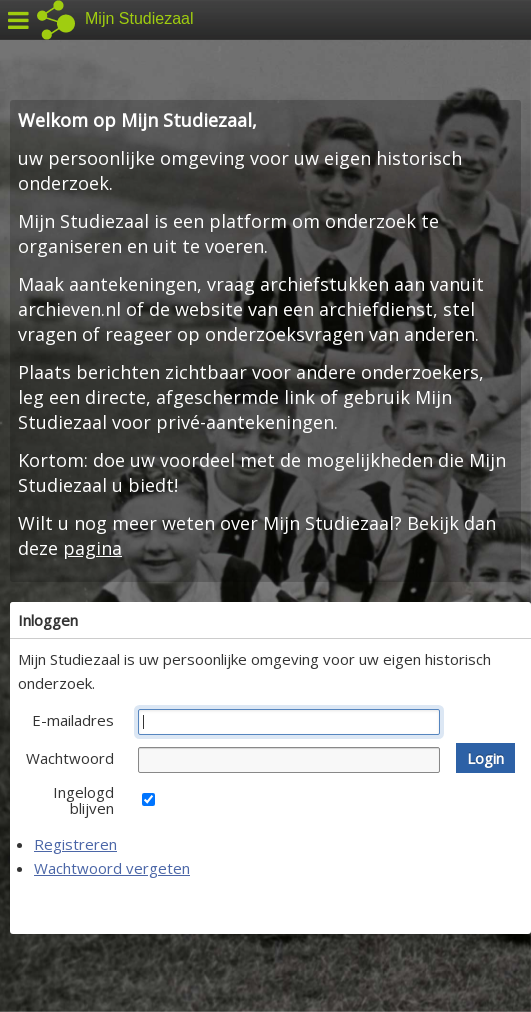 This screenshot has height=1012, width=531. What do you see at coordinates (75, 844) in the screenshot?
I see `Registreren` at bounding box center [75, 844].